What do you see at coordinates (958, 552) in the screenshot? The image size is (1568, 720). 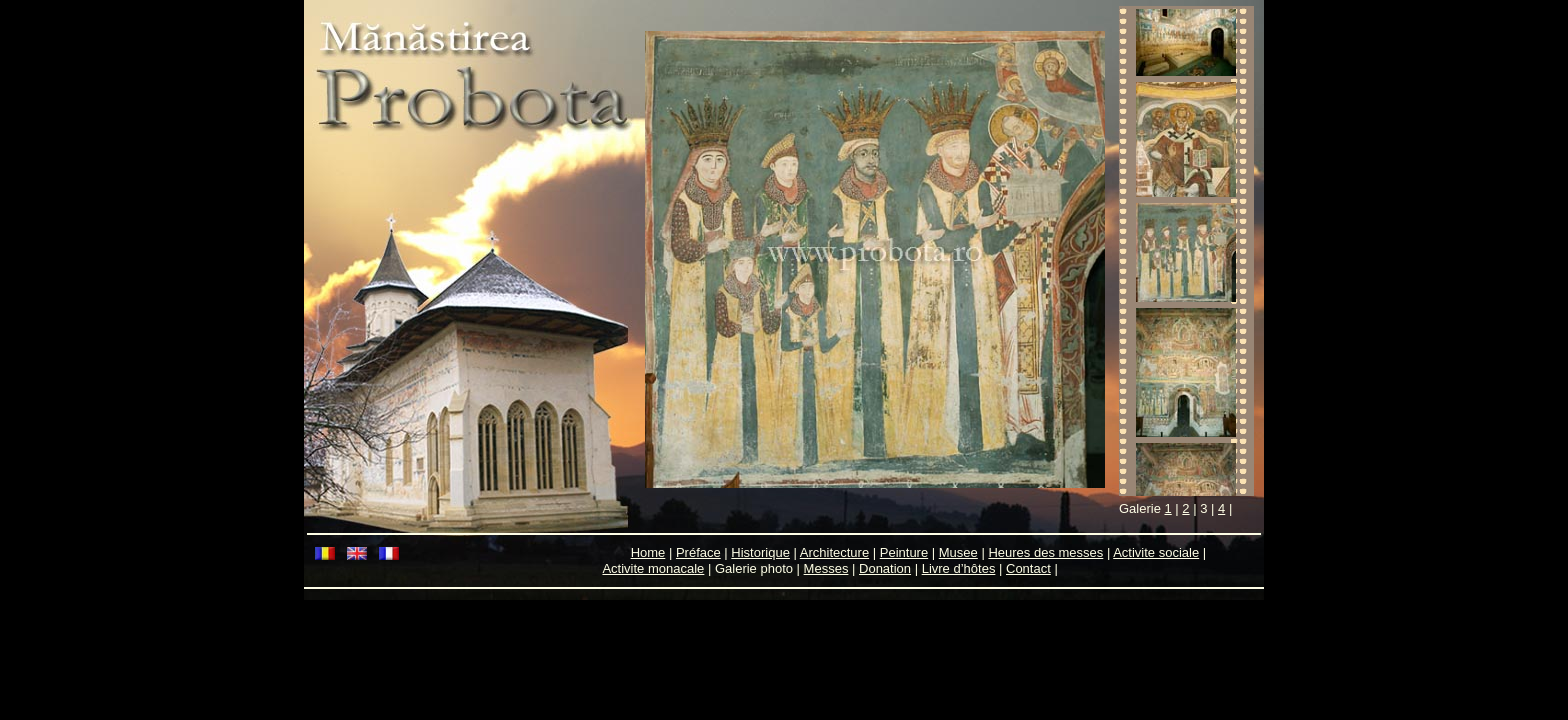 I see `Musee` at bounding box center [958, 552].